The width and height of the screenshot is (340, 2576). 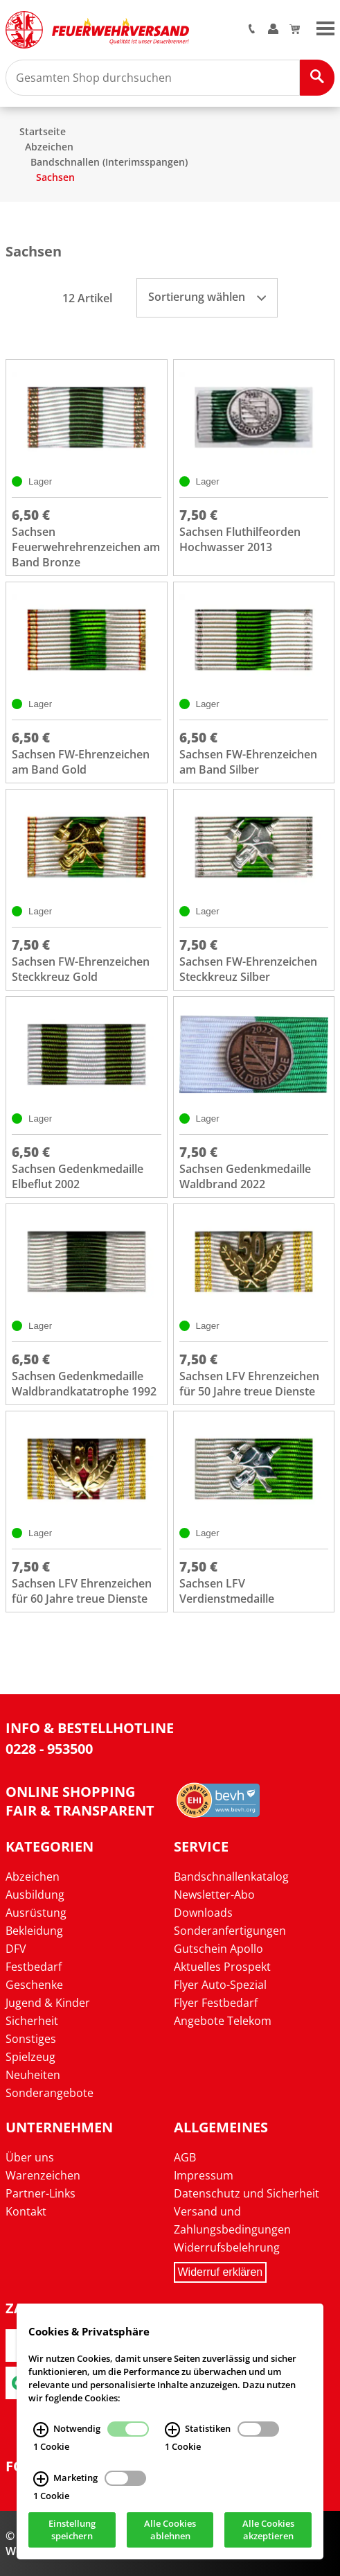 What do you see at coordinates (49, 2092) in the screenshot?
I see `Sonderangebote` at bounding box center [49, 2092].